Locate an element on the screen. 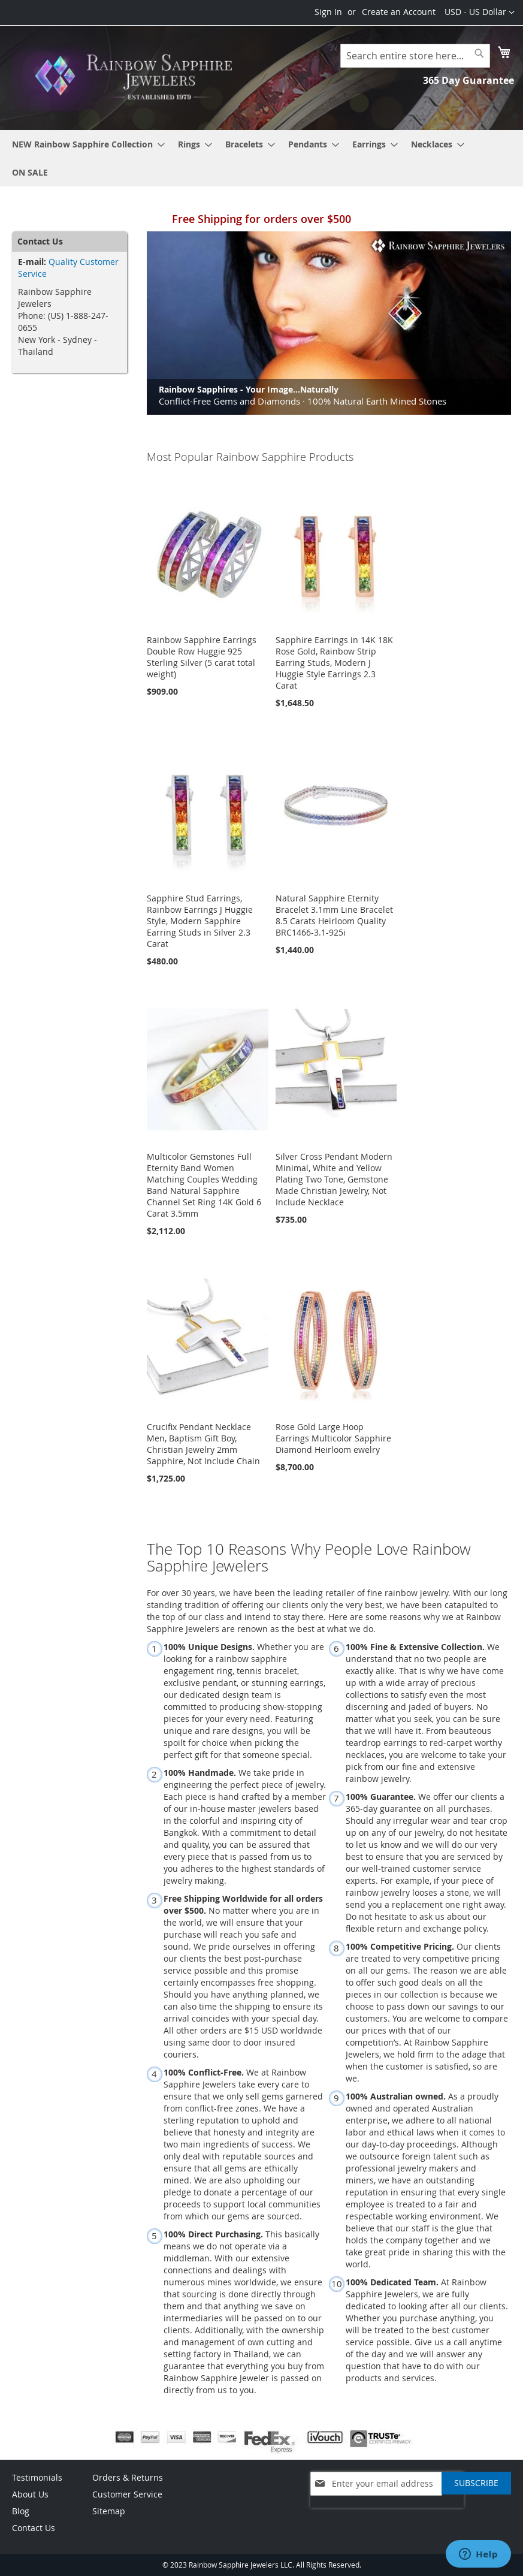 This screenshot has height=2576, width=523. Customer Service is located at coordinates (127, 2494).